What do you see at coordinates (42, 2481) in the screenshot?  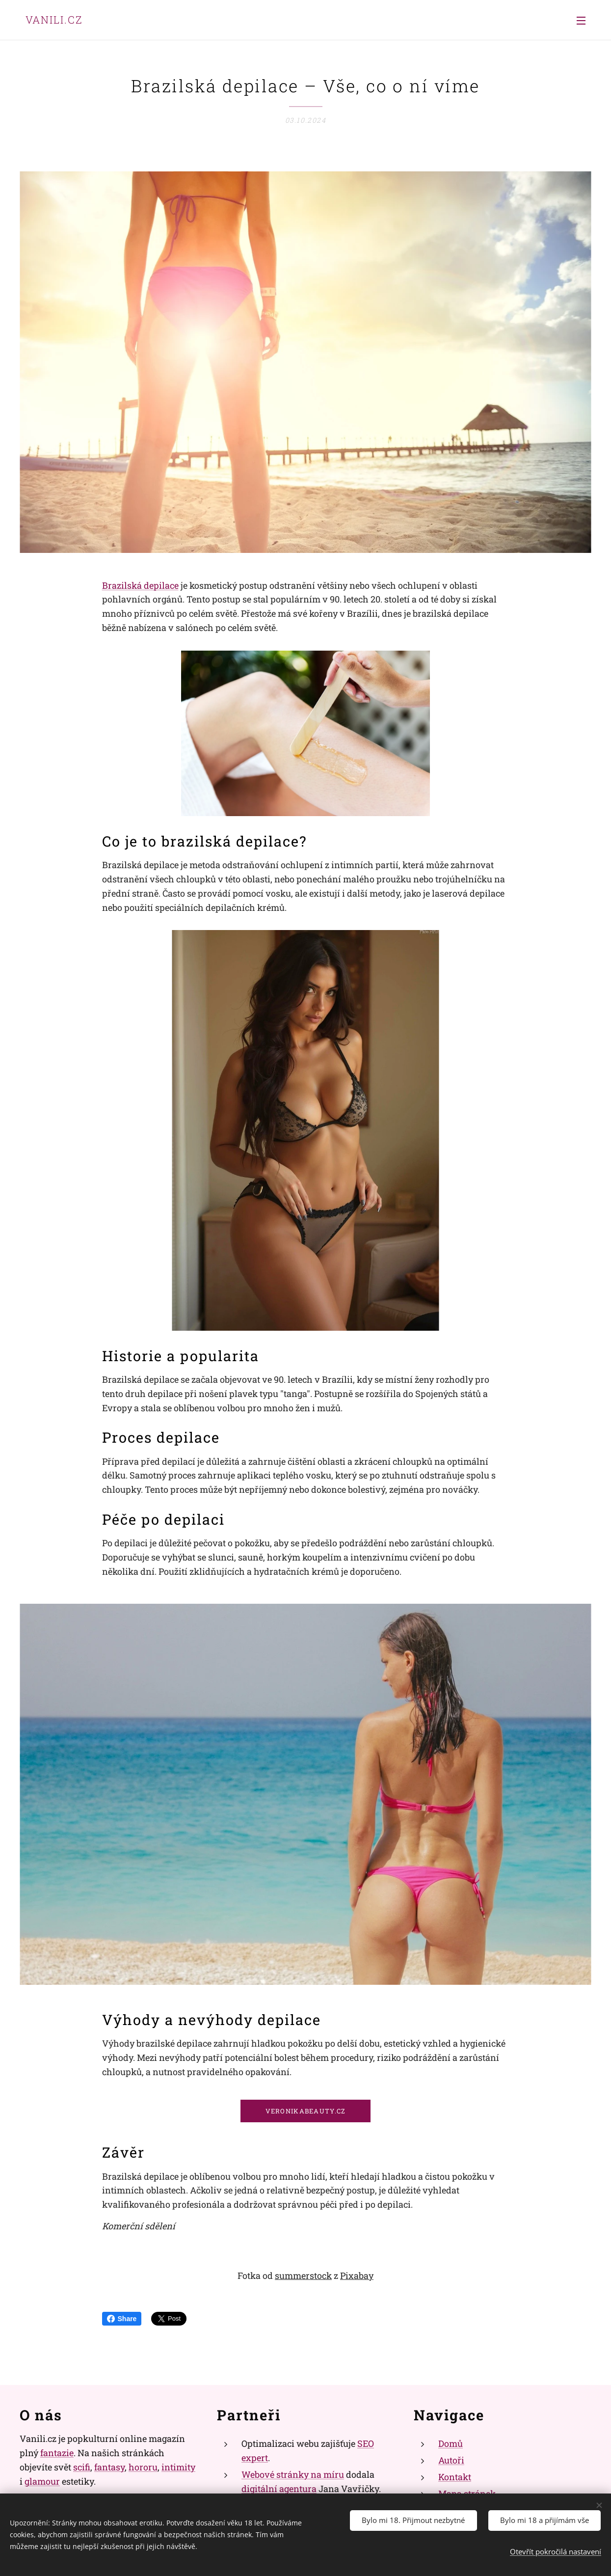 I see `glamour` at bounding box center [42, 2481].